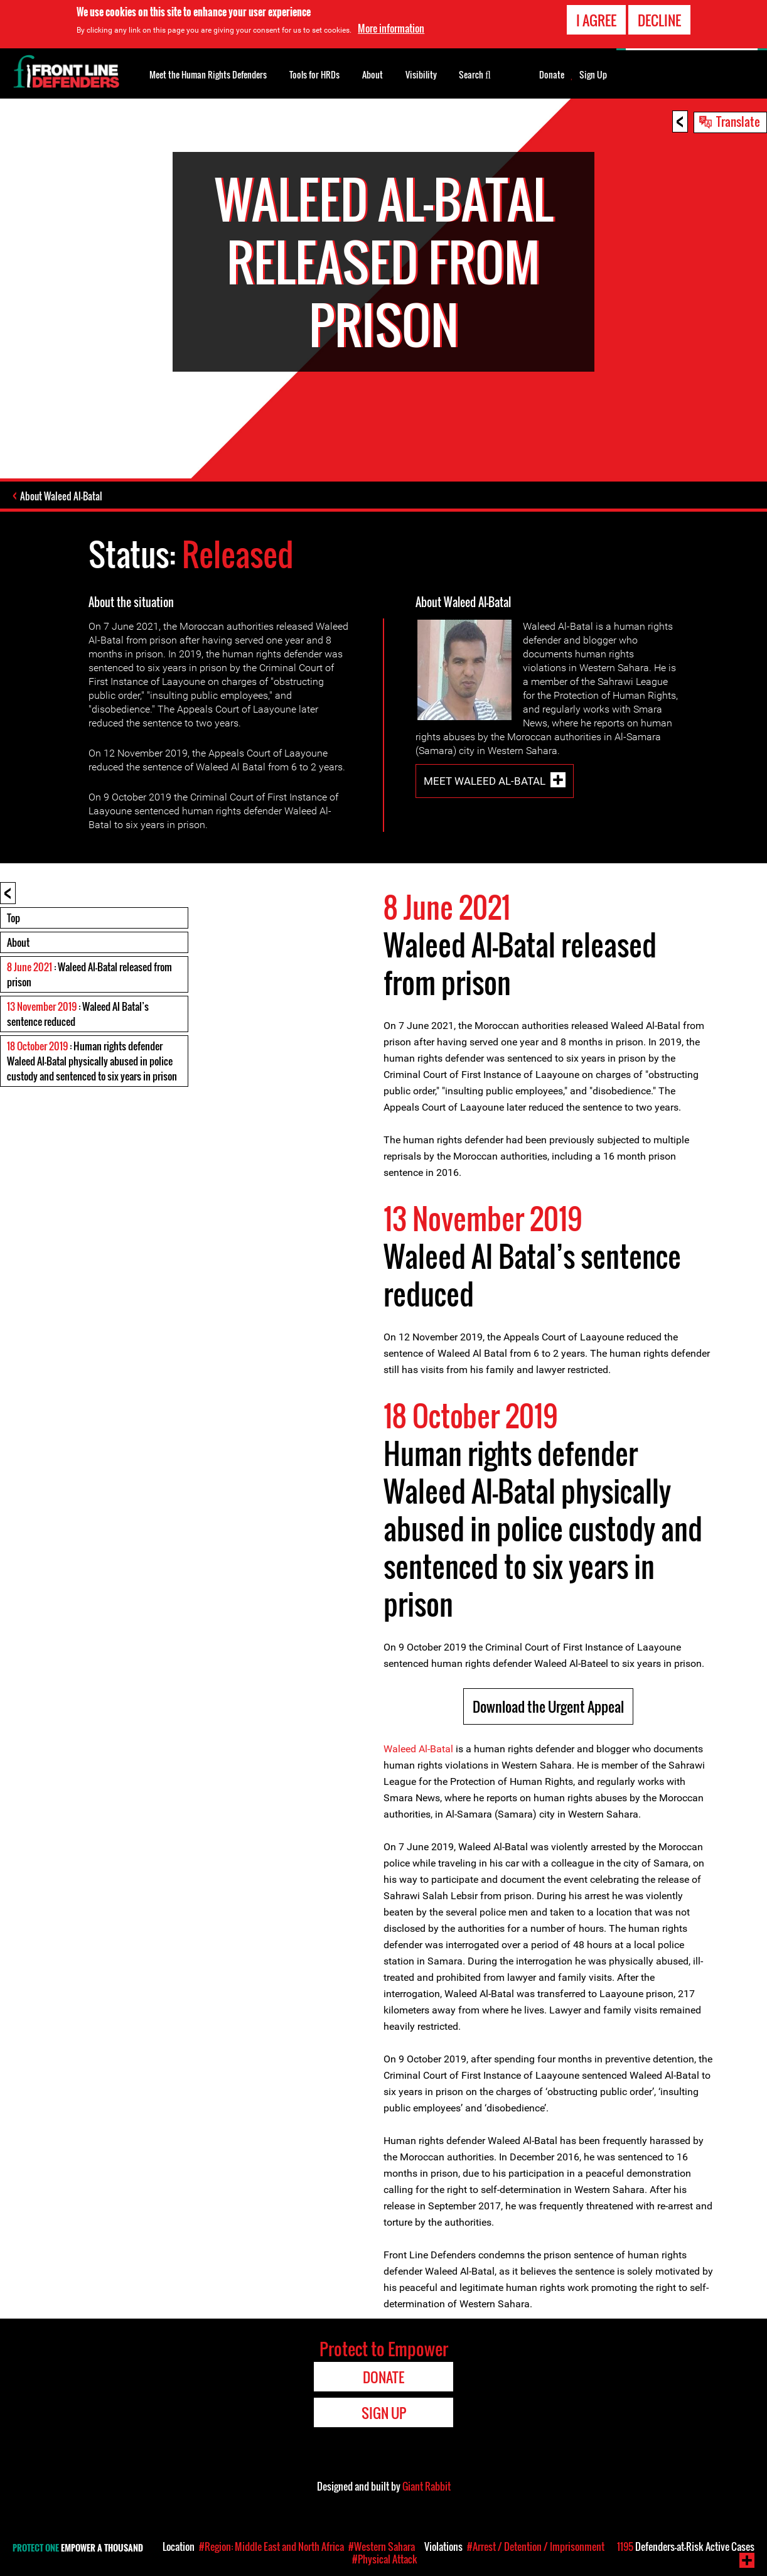  What do you see at coordinates (685, 2546) in the screenshot?
I see `Defenders-at-Risk Active Cases` at bounding box center [685, 2546].